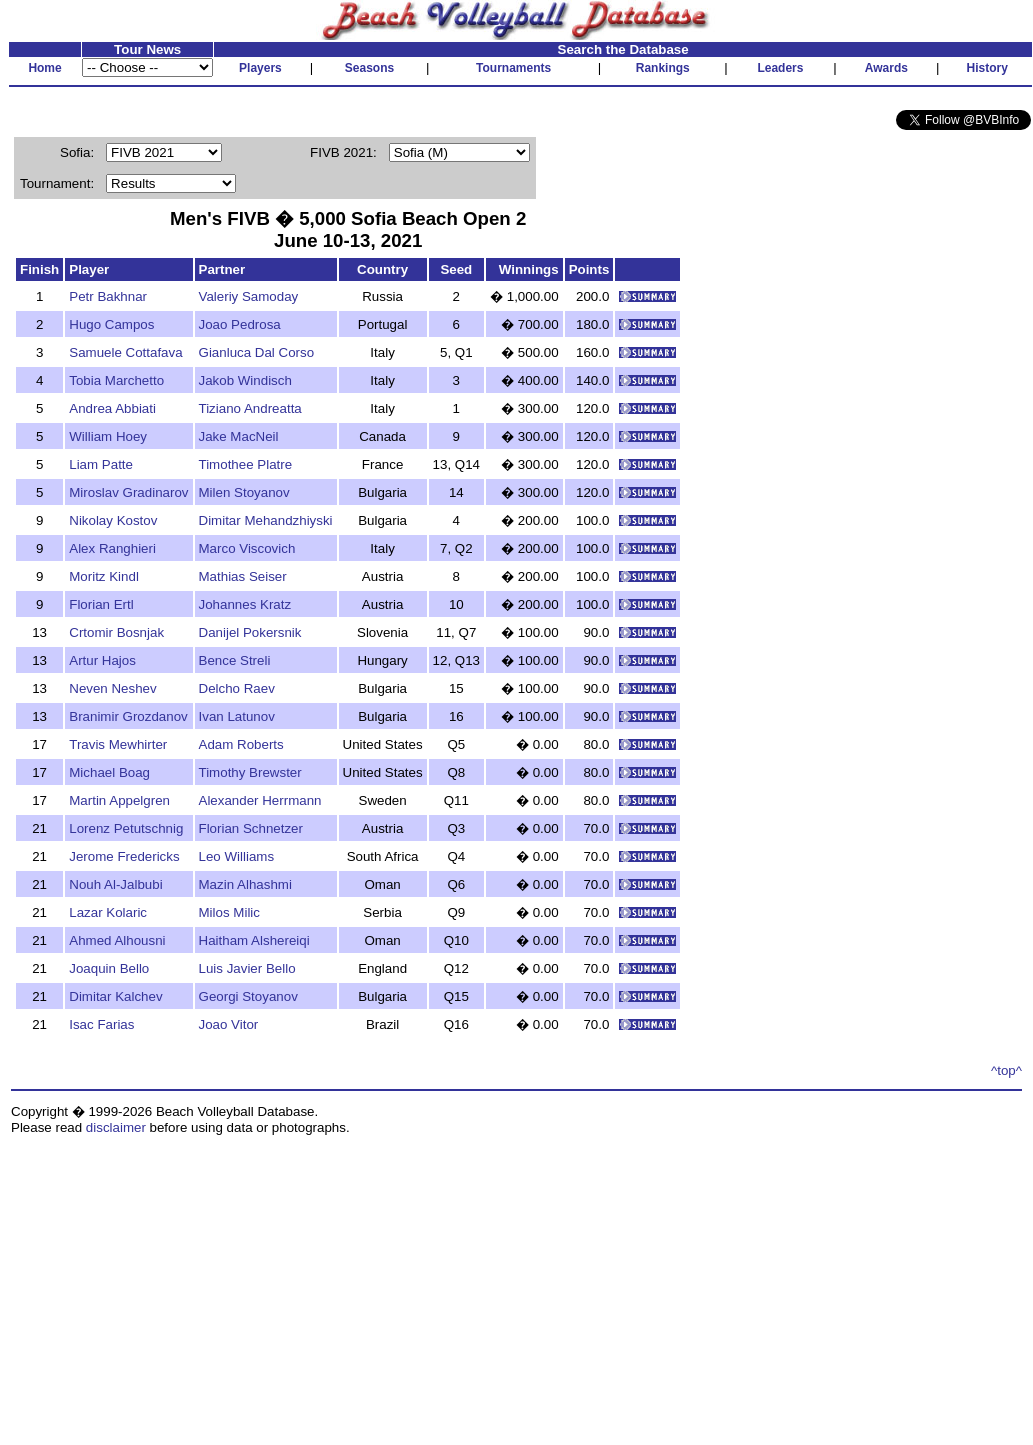  I want to click on Alexander Herrmann, so click(260, 800).